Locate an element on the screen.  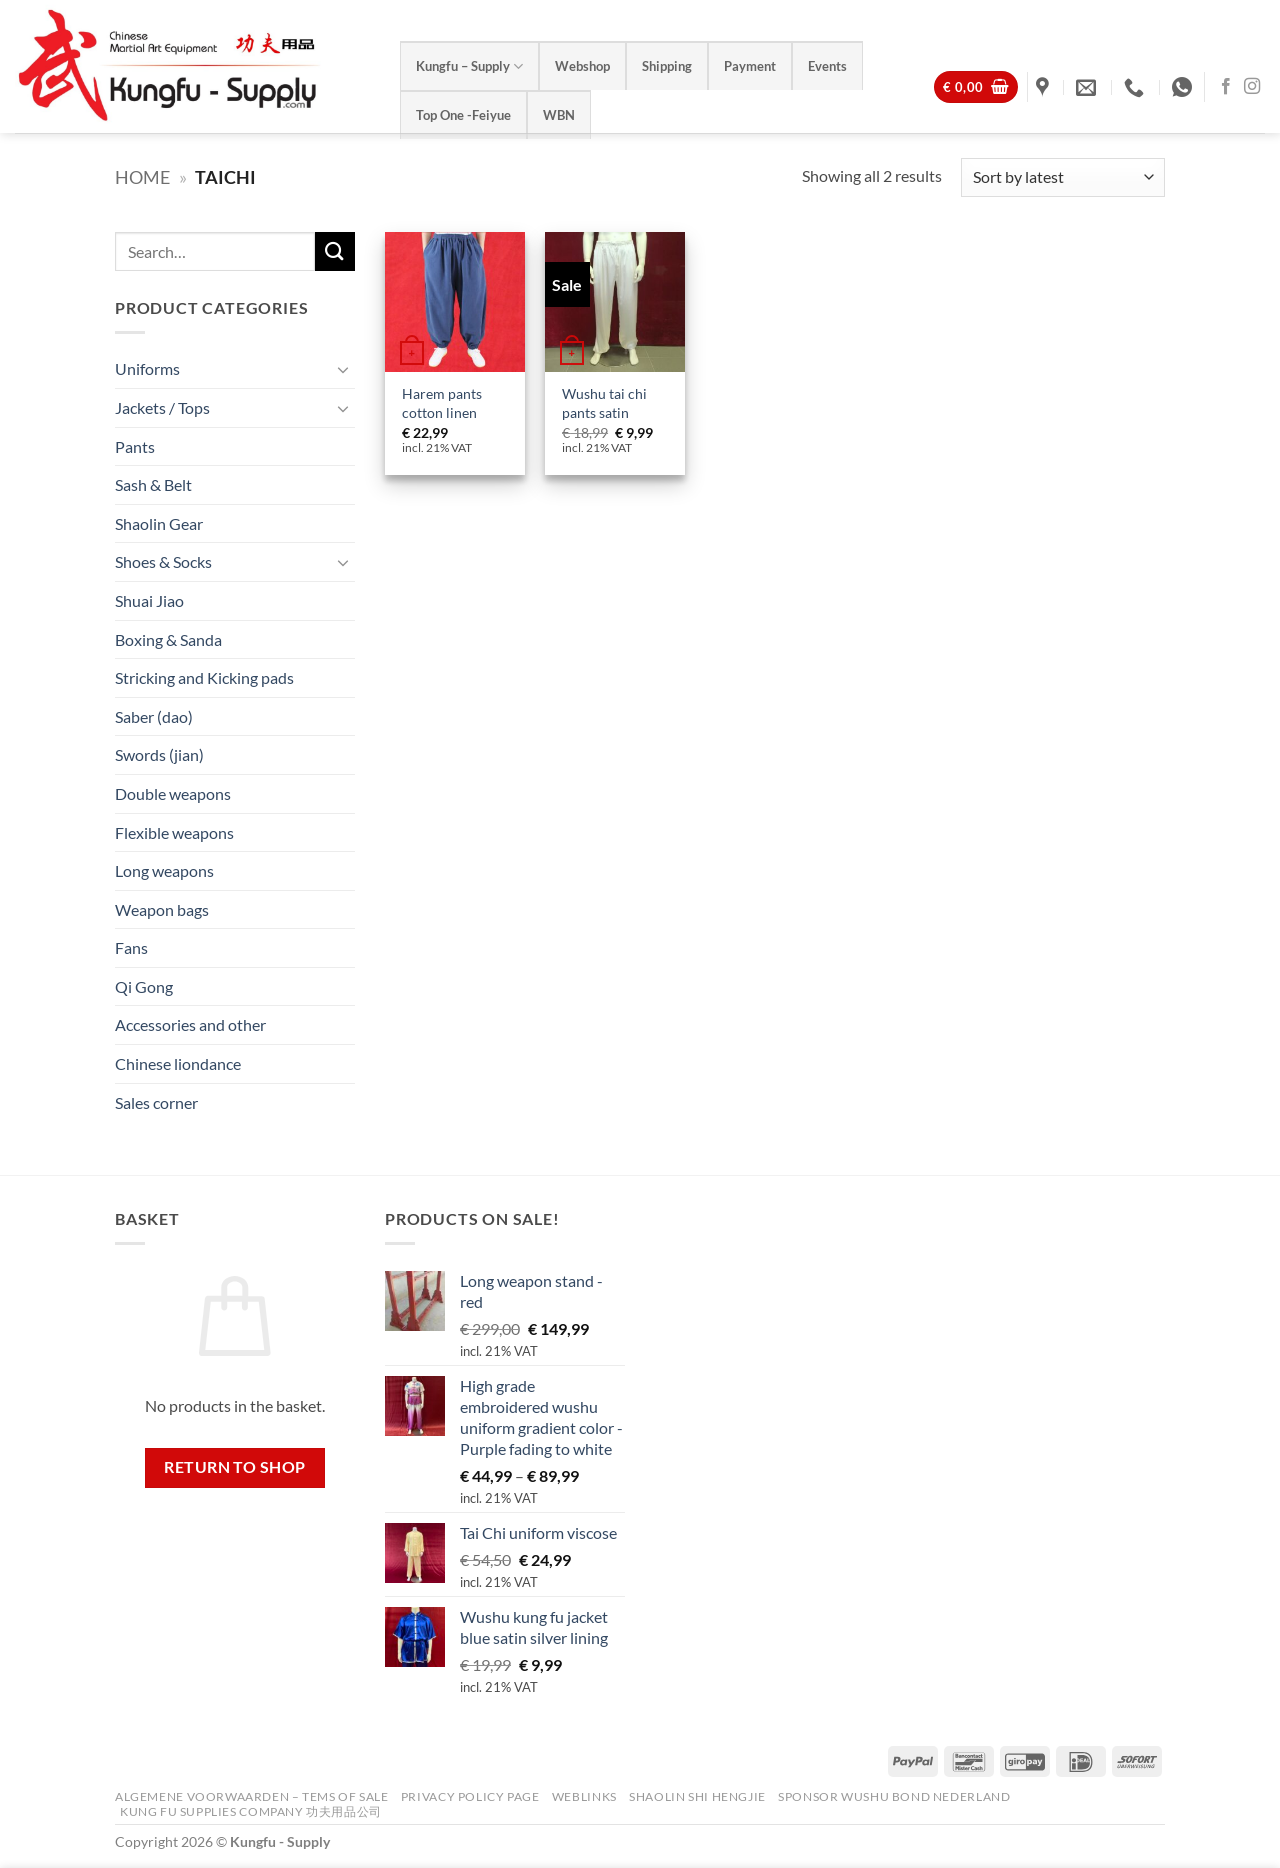
Chinese liondance is located at coordinates (178, 1063).